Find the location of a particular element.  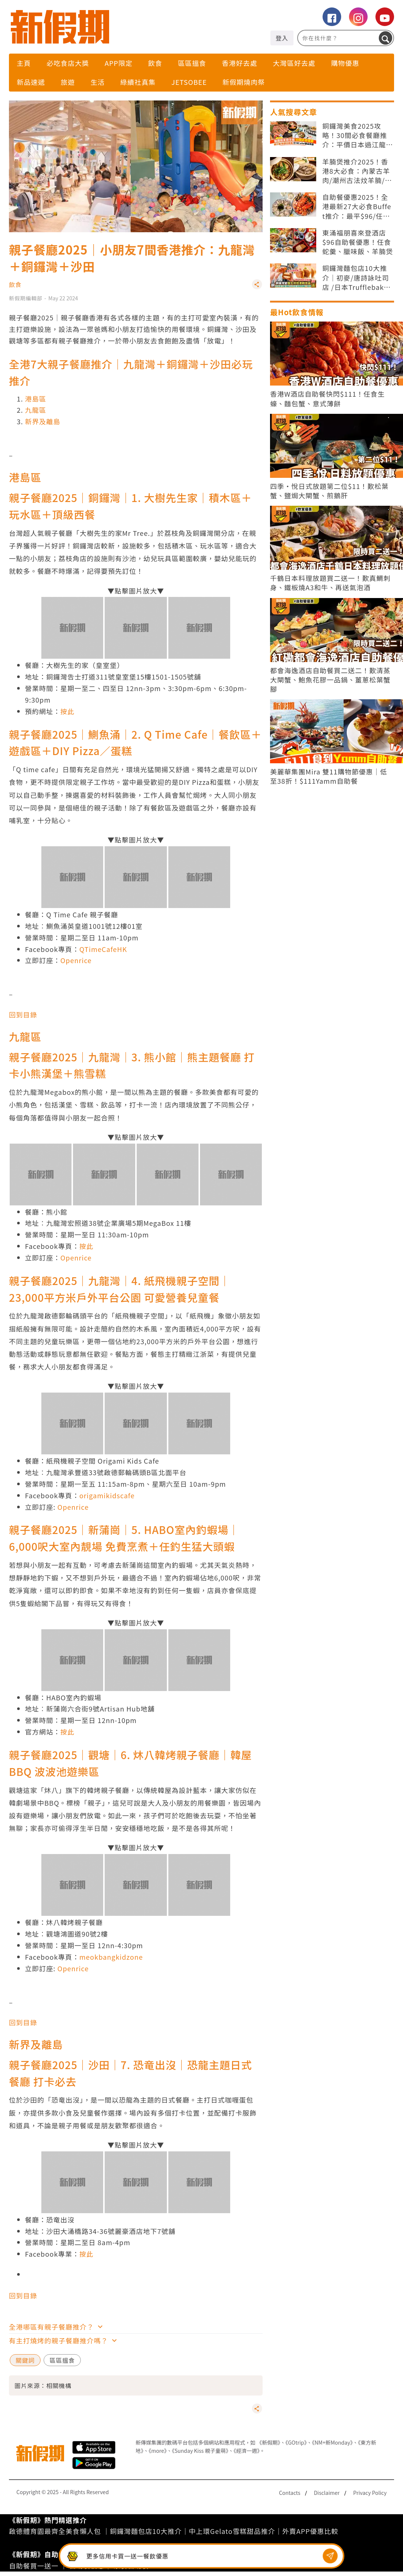

旅遊 is located at coordinates (68, 82).